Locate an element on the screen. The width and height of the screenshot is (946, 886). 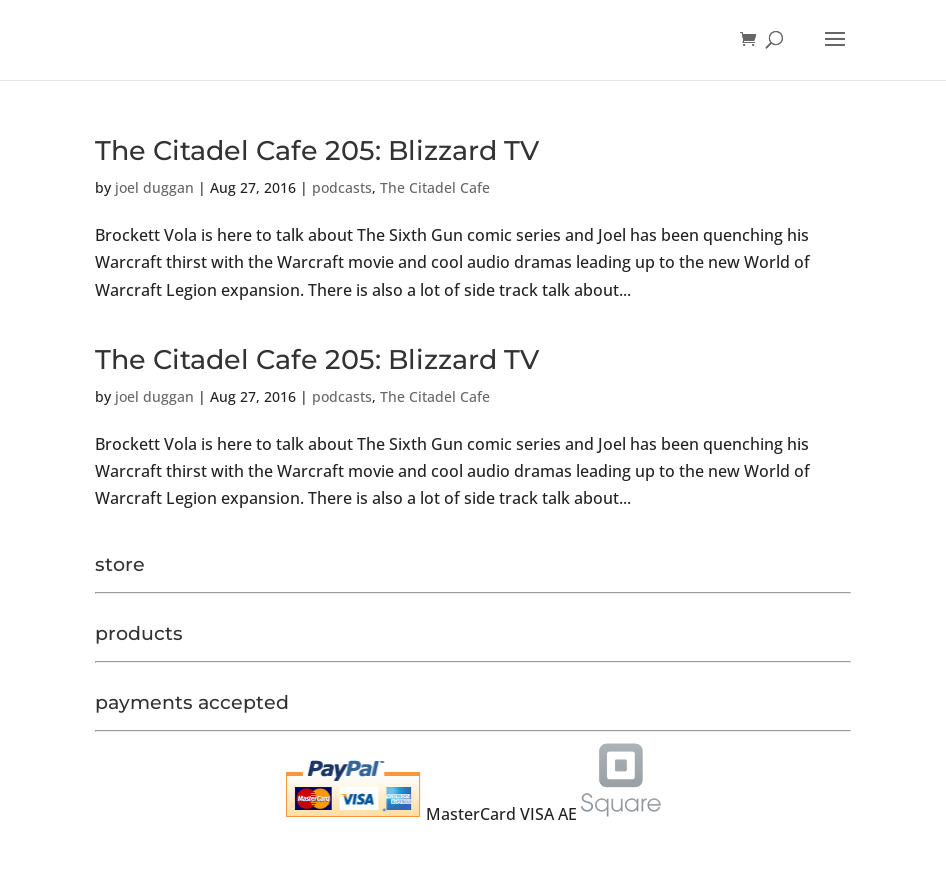
podcasts is located at coordinates (342, 187).